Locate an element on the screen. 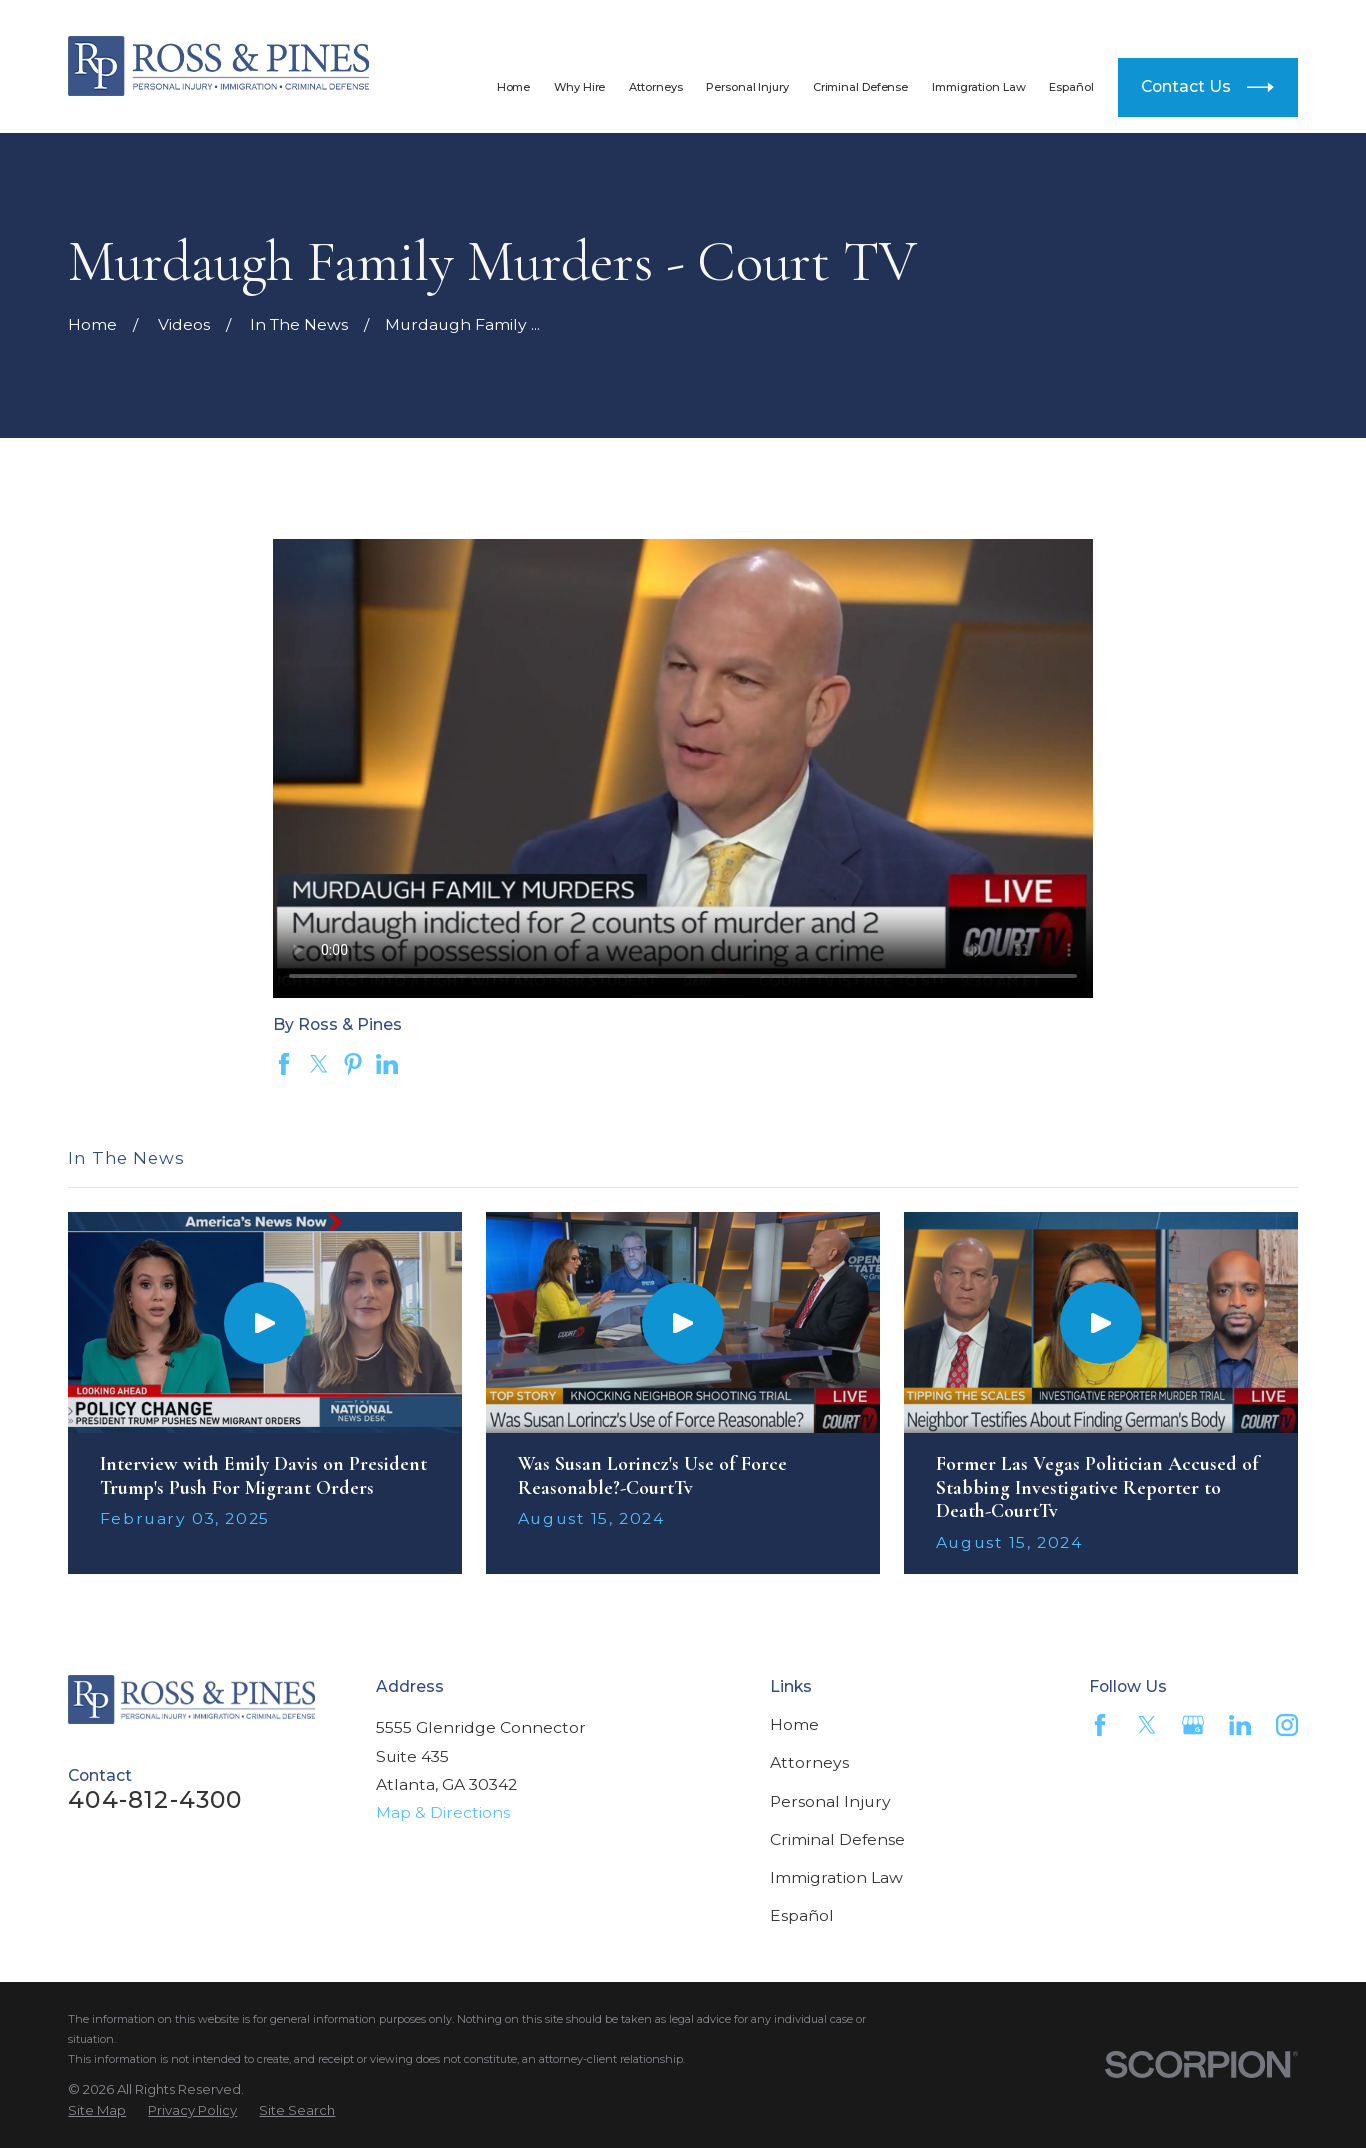 The width and height of the screenshot is (1366, 2148). Home [menuitem] is located at coordinates (514, 87).